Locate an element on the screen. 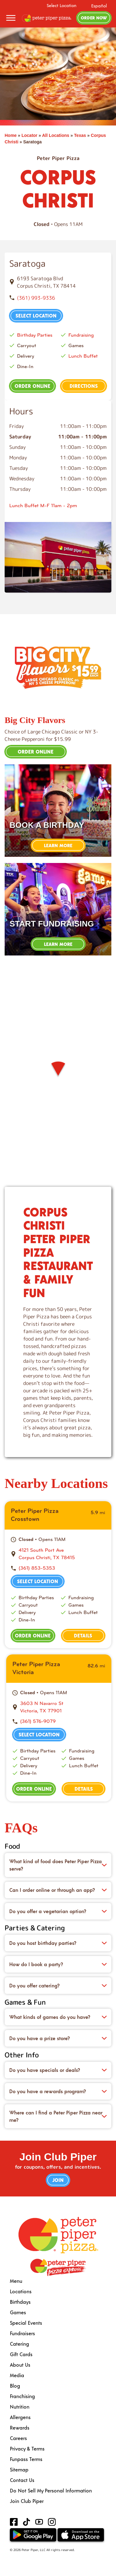 The image size is (116, 2576). Fundraising is located at coordinates (81, 335).